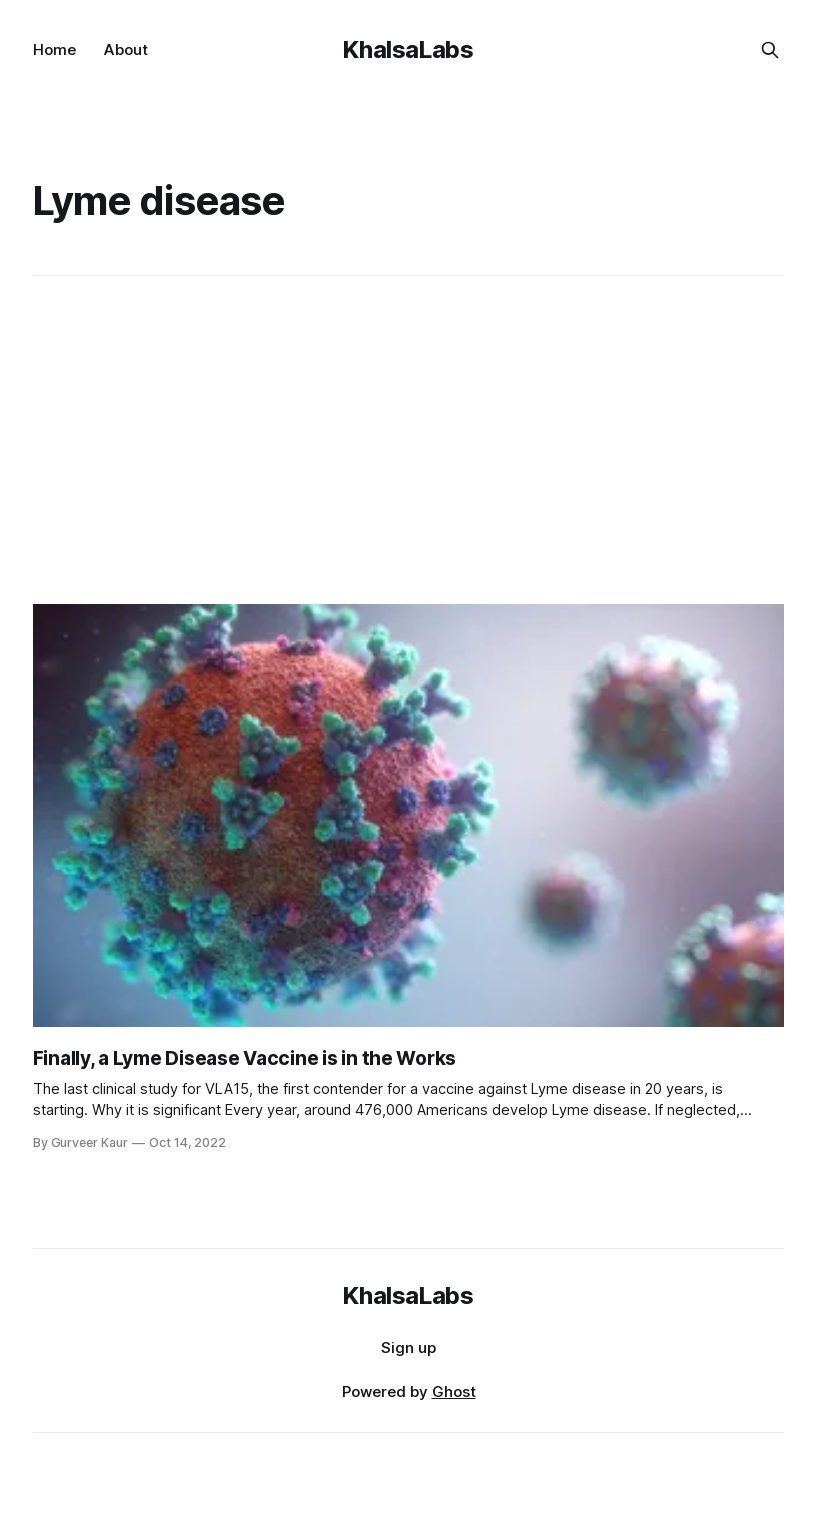  What do you see at coordinates (408, 1347) in the screenshot?
I see `Sign up` at bounding box center [408, 1347].